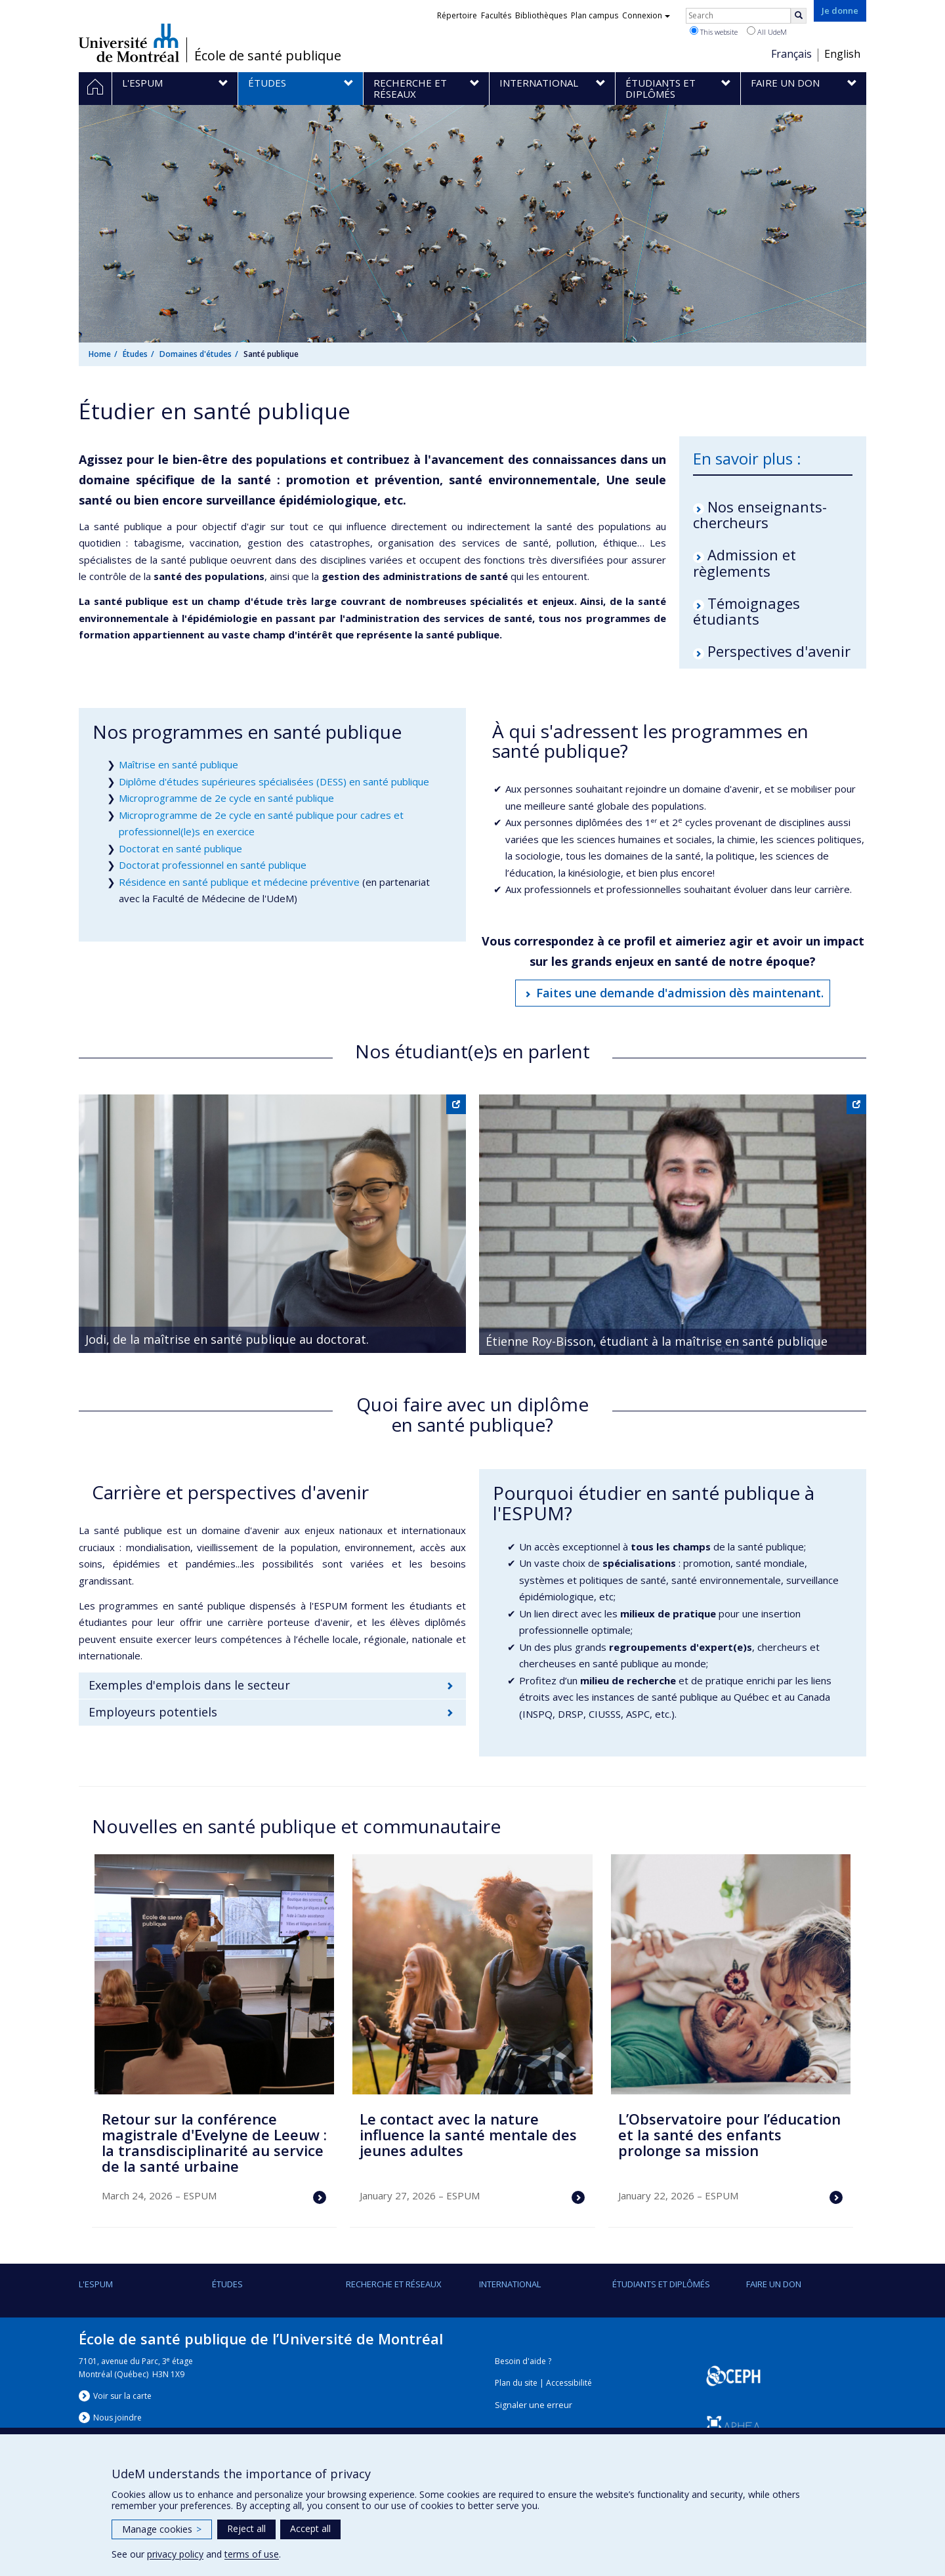  Describe the element at coordinates (96, 2284) in the screenshot. I see `L'ESPUM` at that location.